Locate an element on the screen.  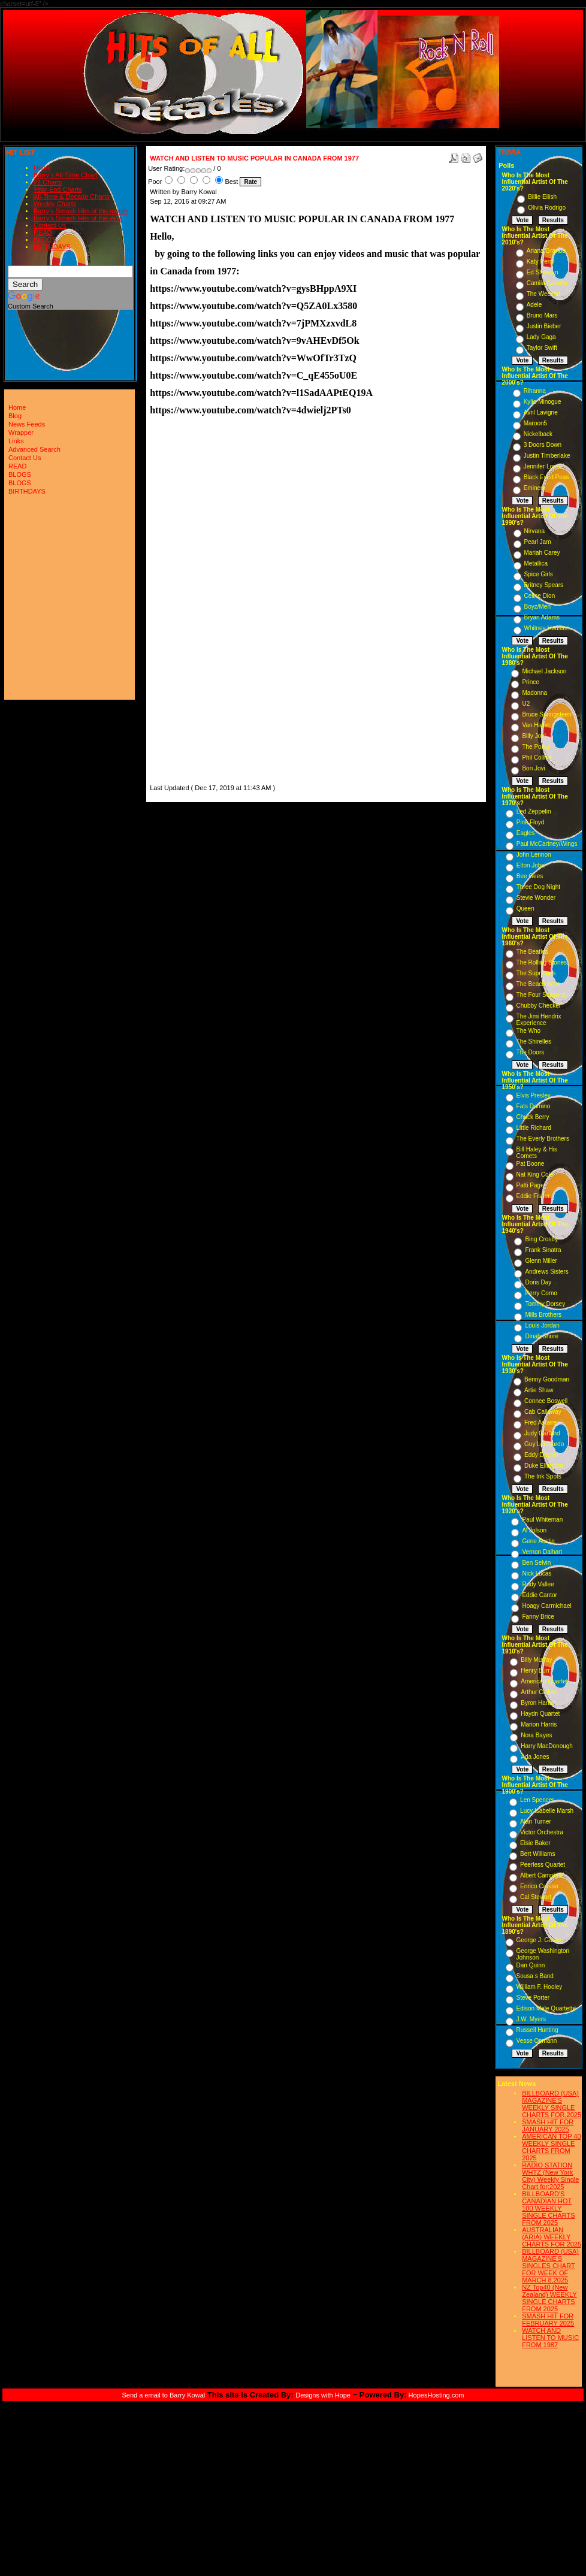
The Who is located at coordinates (528, 1030).